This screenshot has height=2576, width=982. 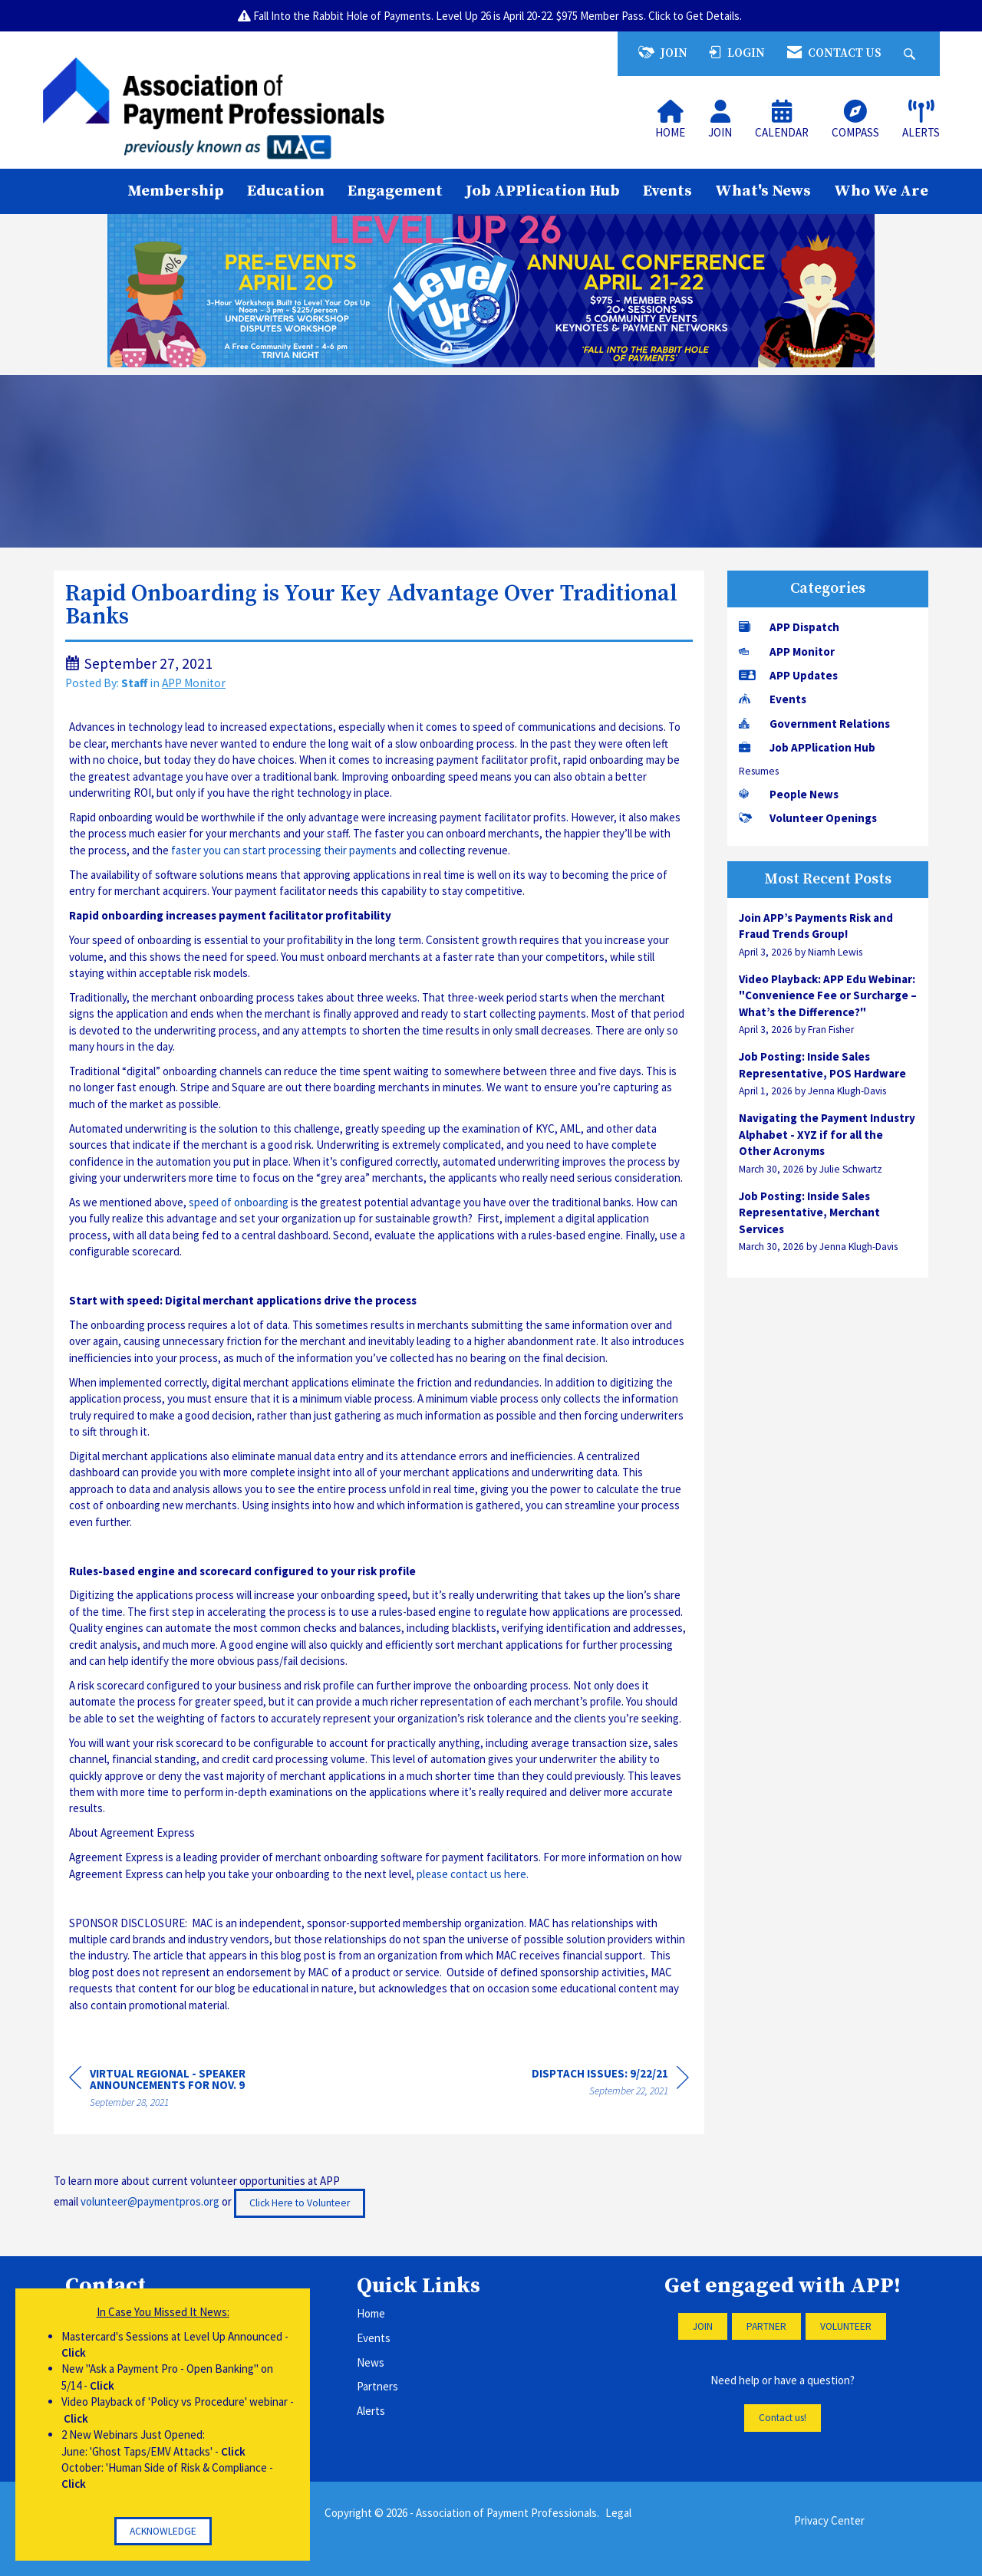 I want to click on [listitem], so click(x=828, y=934).